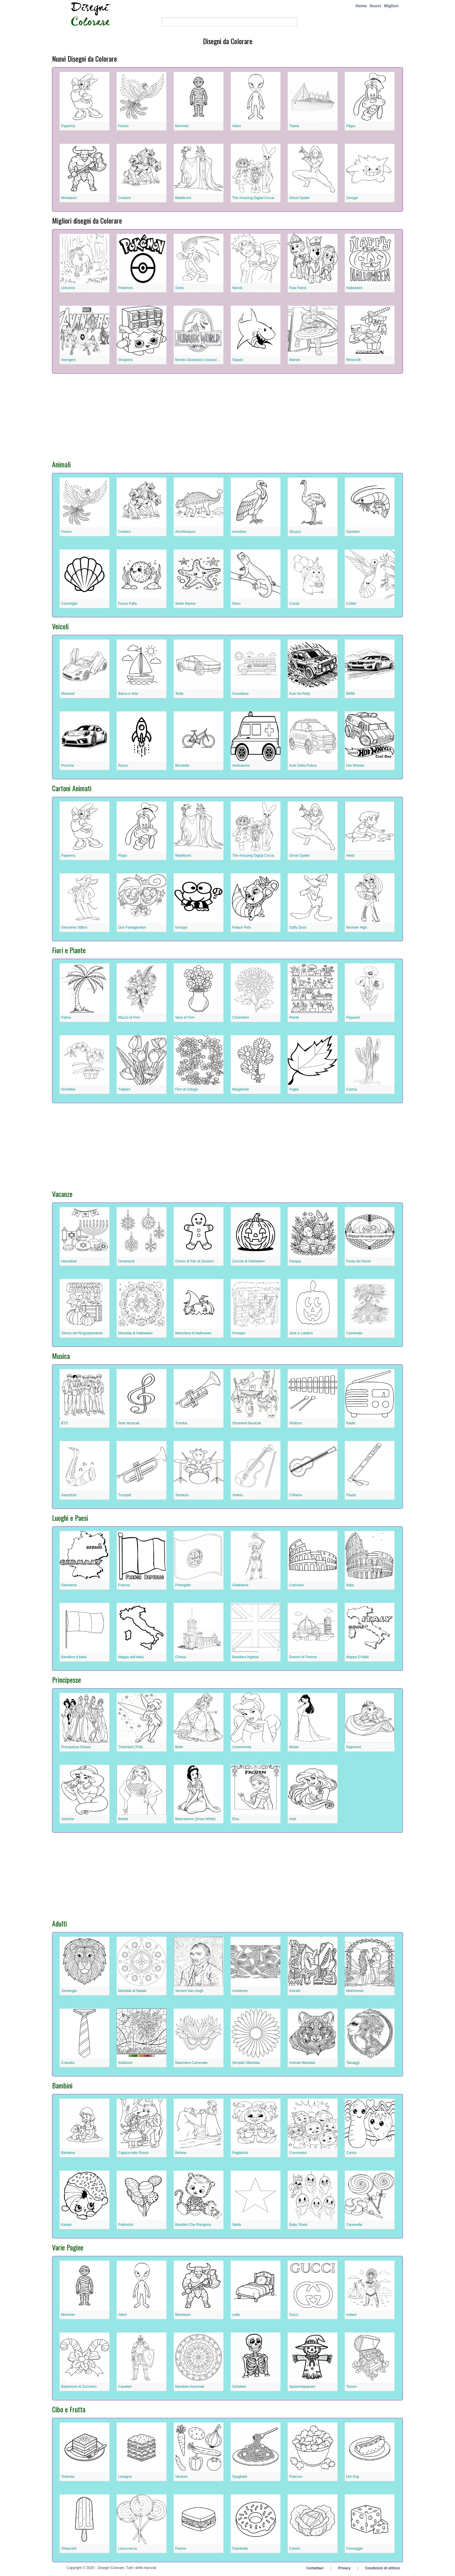  Describe the element at coordinates (297, 288) in the screenshot. I see `Paw Patrol` at that location.